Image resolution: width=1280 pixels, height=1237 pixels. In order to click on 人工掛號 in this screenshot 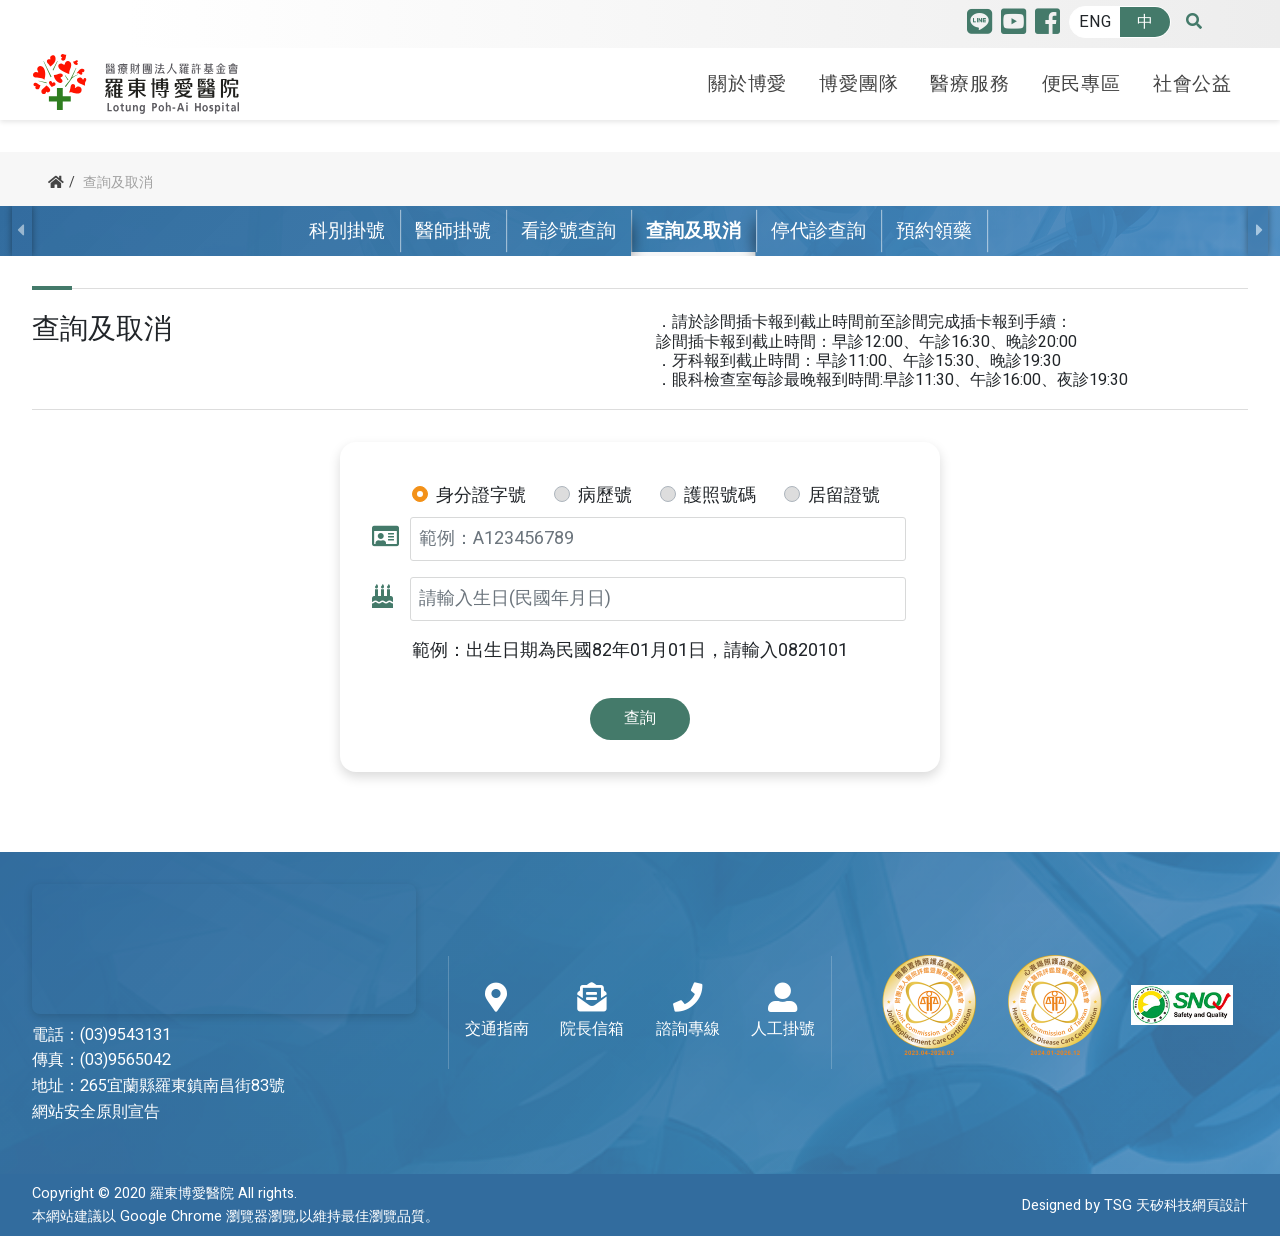, I will do `click(783, 1012)`.